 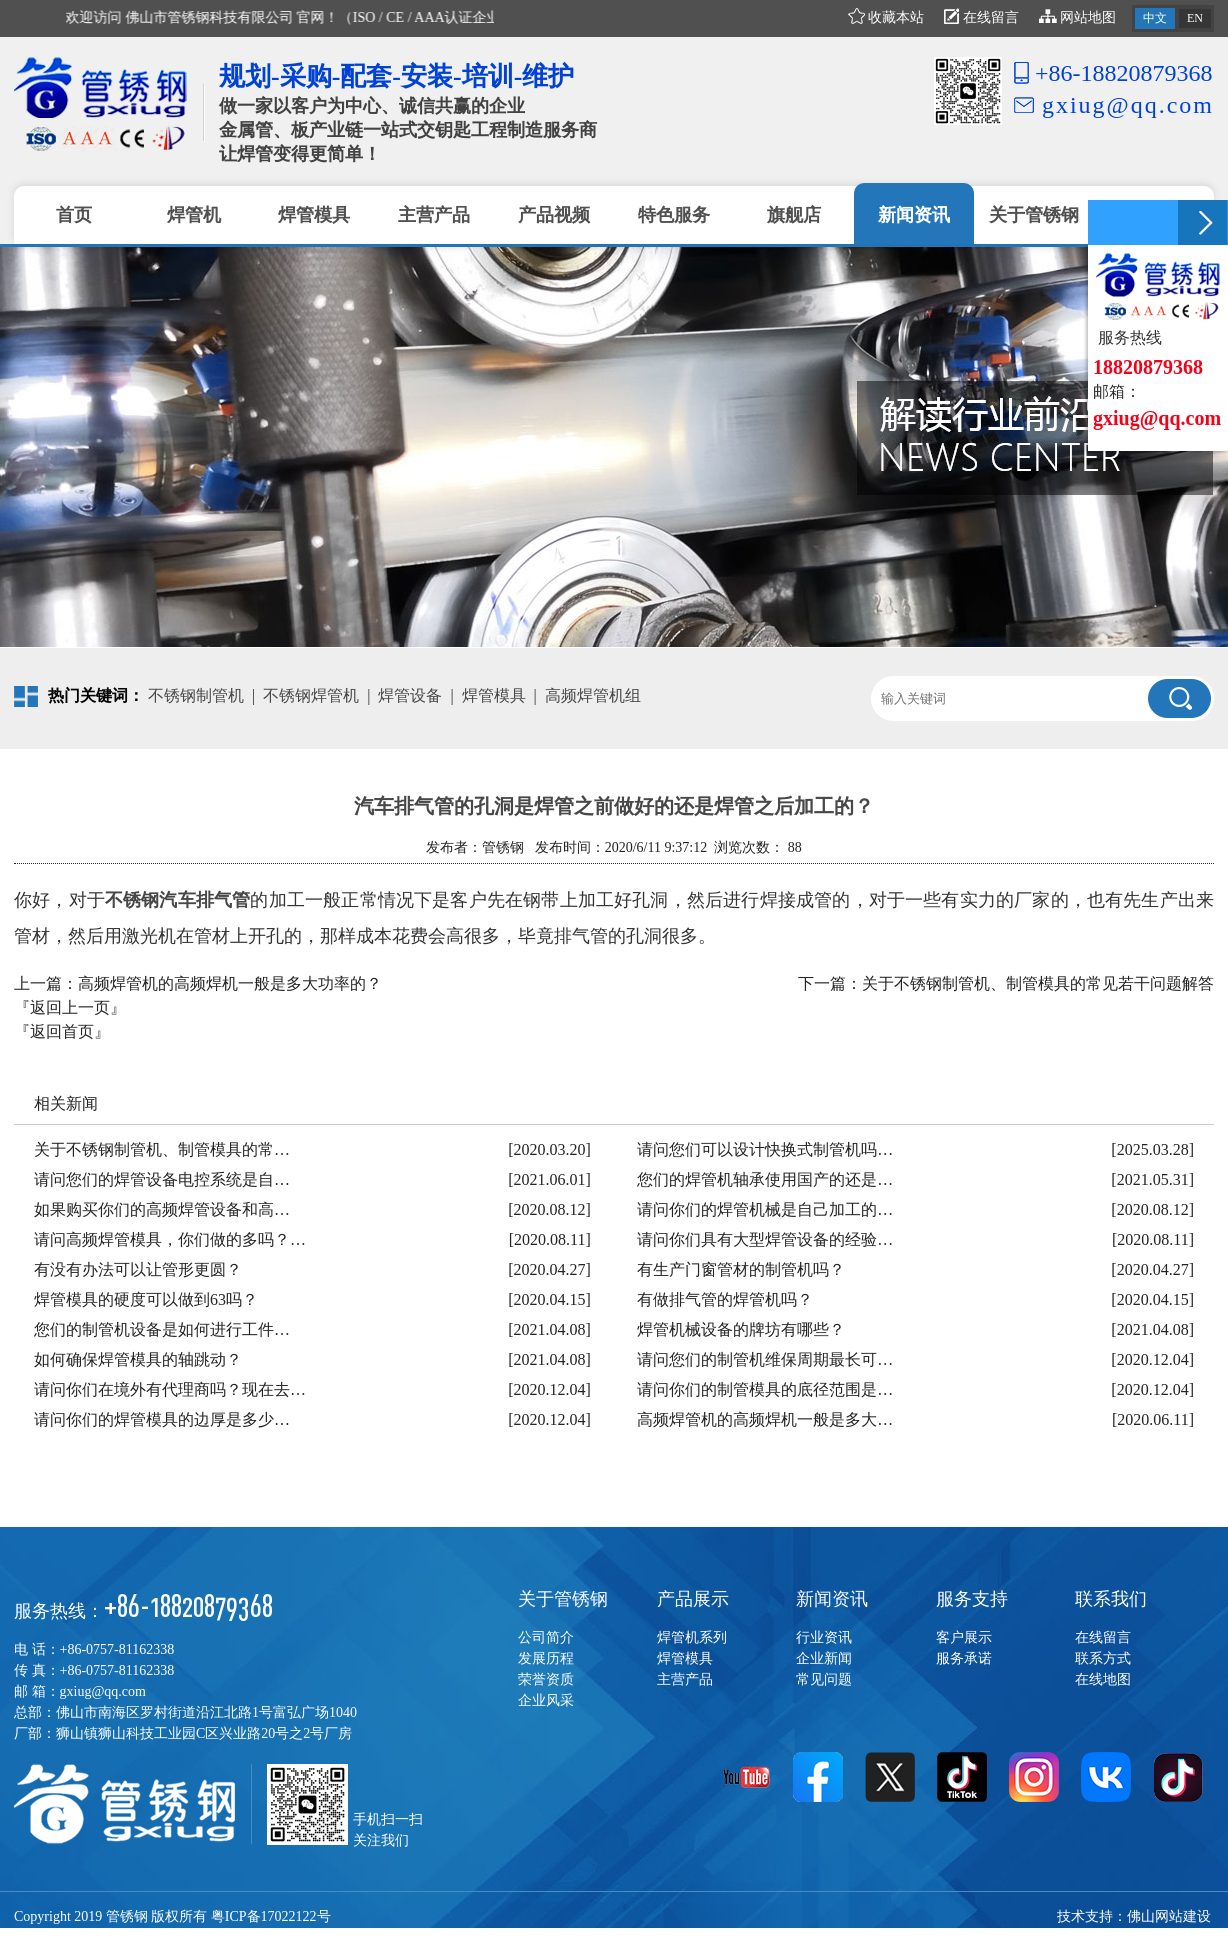 I want to click on 联系方式, so click(x=1103, y=1658).